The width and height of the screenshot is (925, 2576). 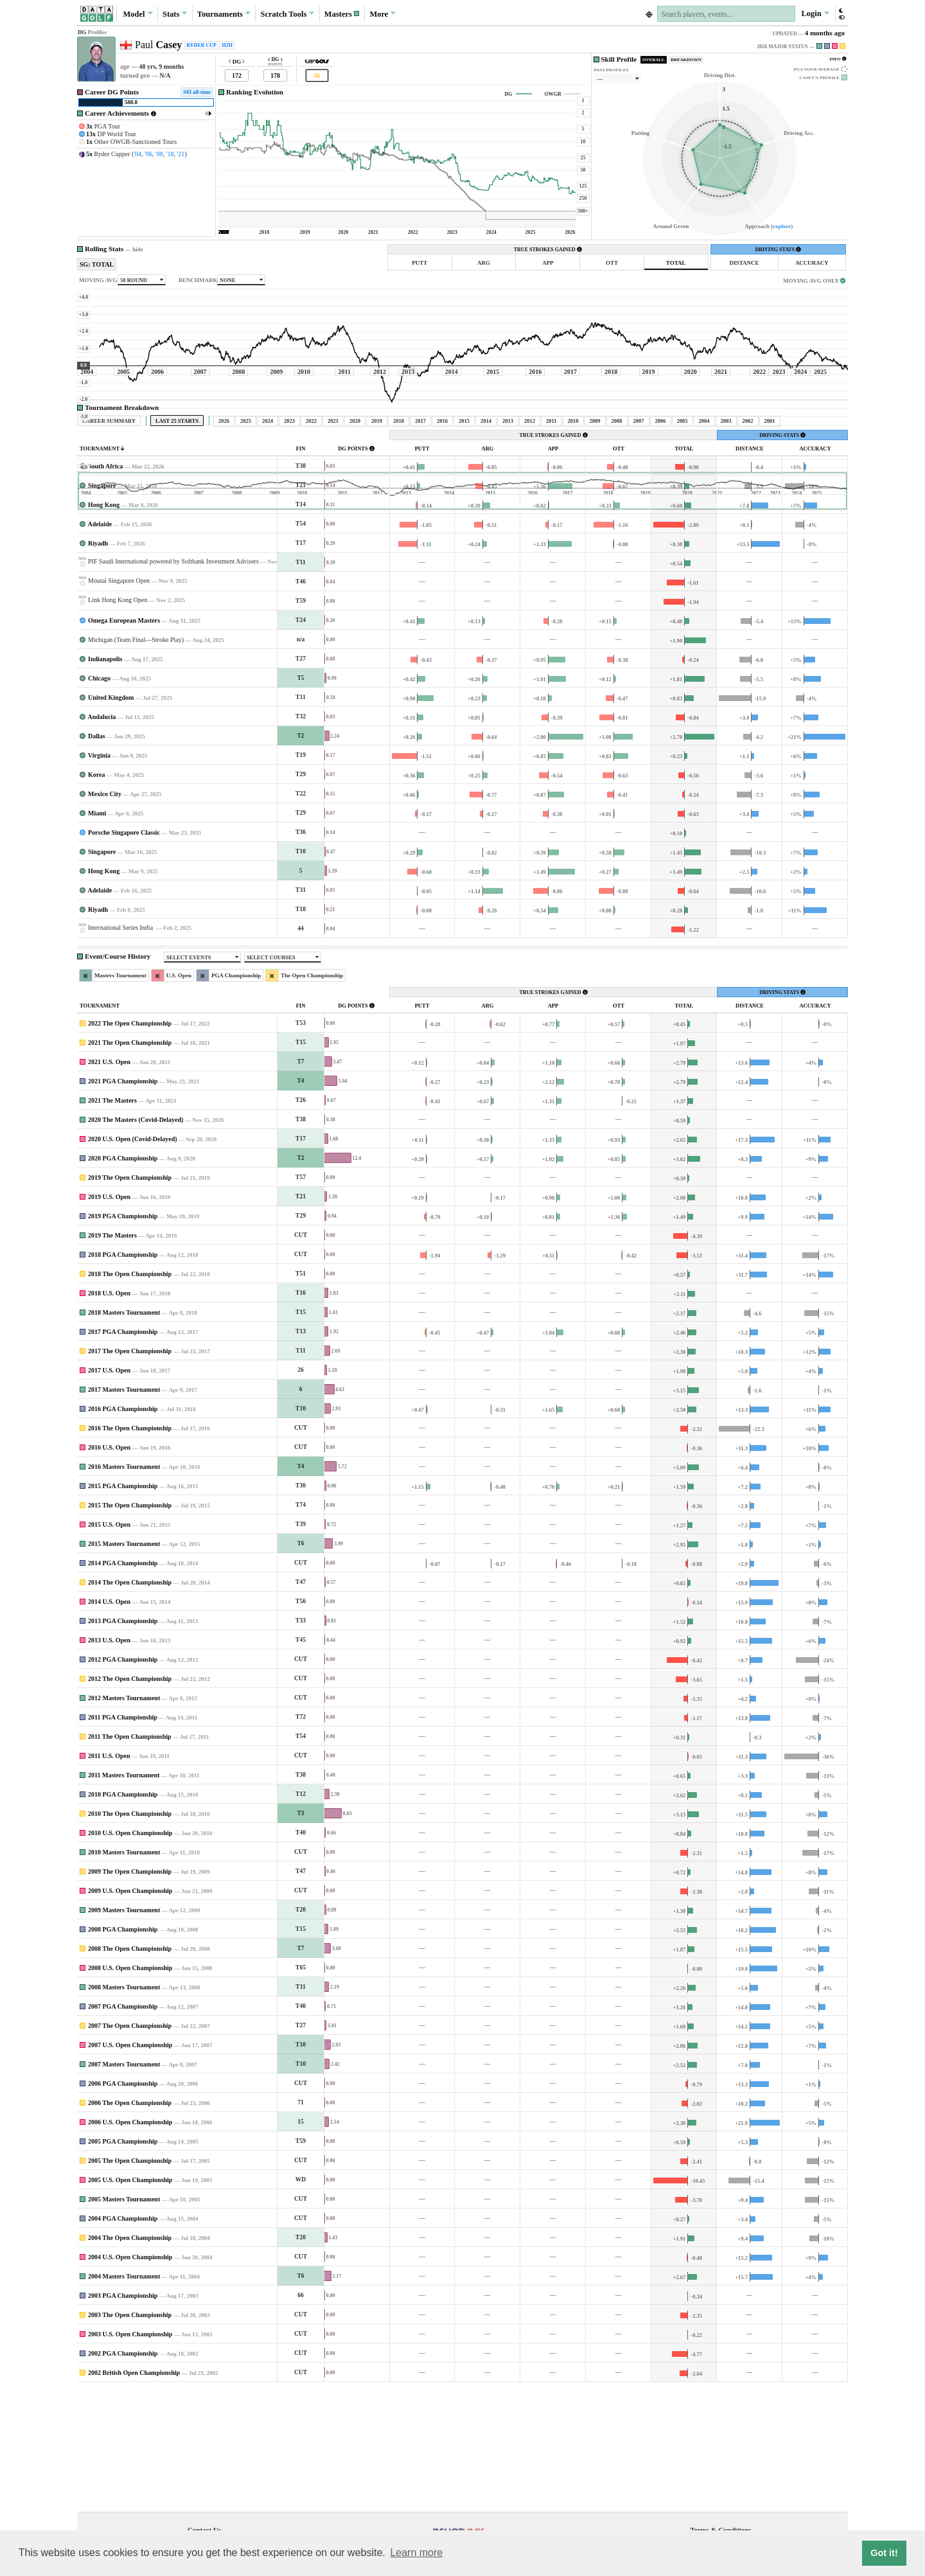 I want to click on Adelaide, so click(x=99, y=644).